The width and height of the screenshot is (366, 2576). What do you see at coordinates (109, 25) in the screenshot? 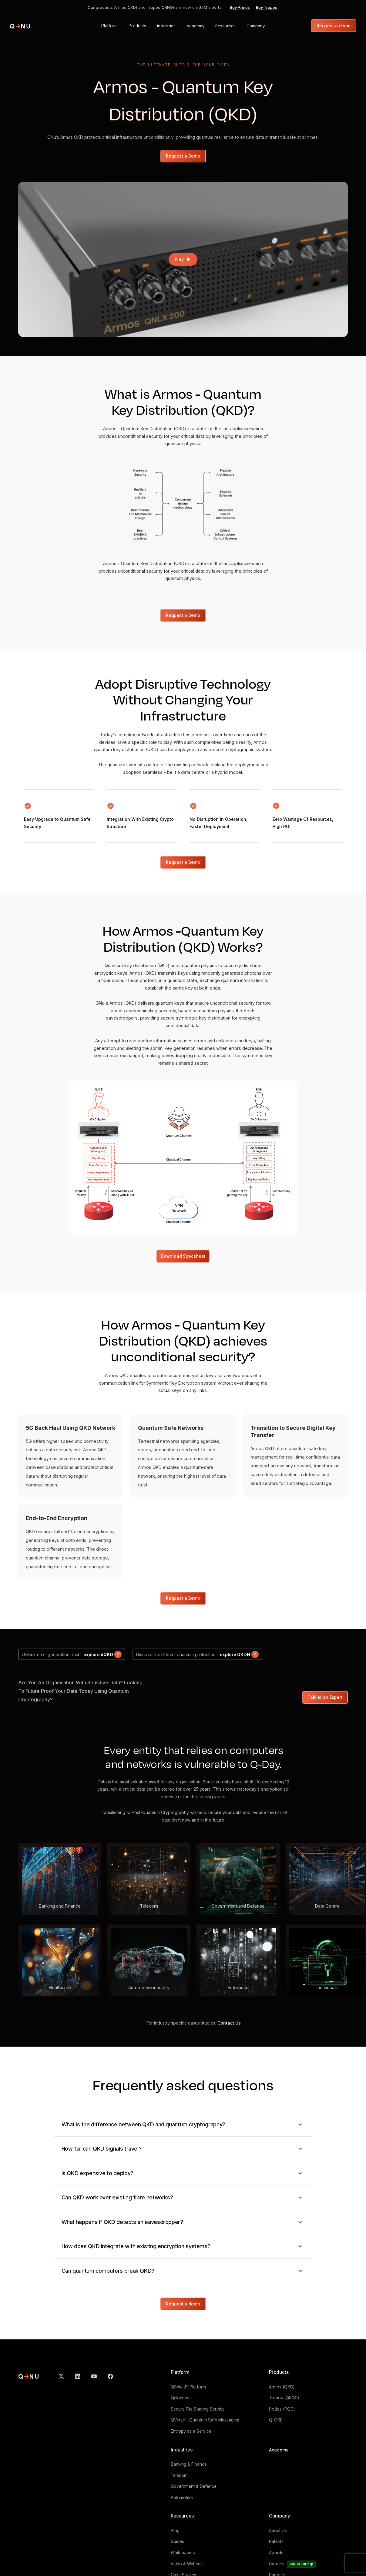
I see `[button]` at bounding box center [109, 25].